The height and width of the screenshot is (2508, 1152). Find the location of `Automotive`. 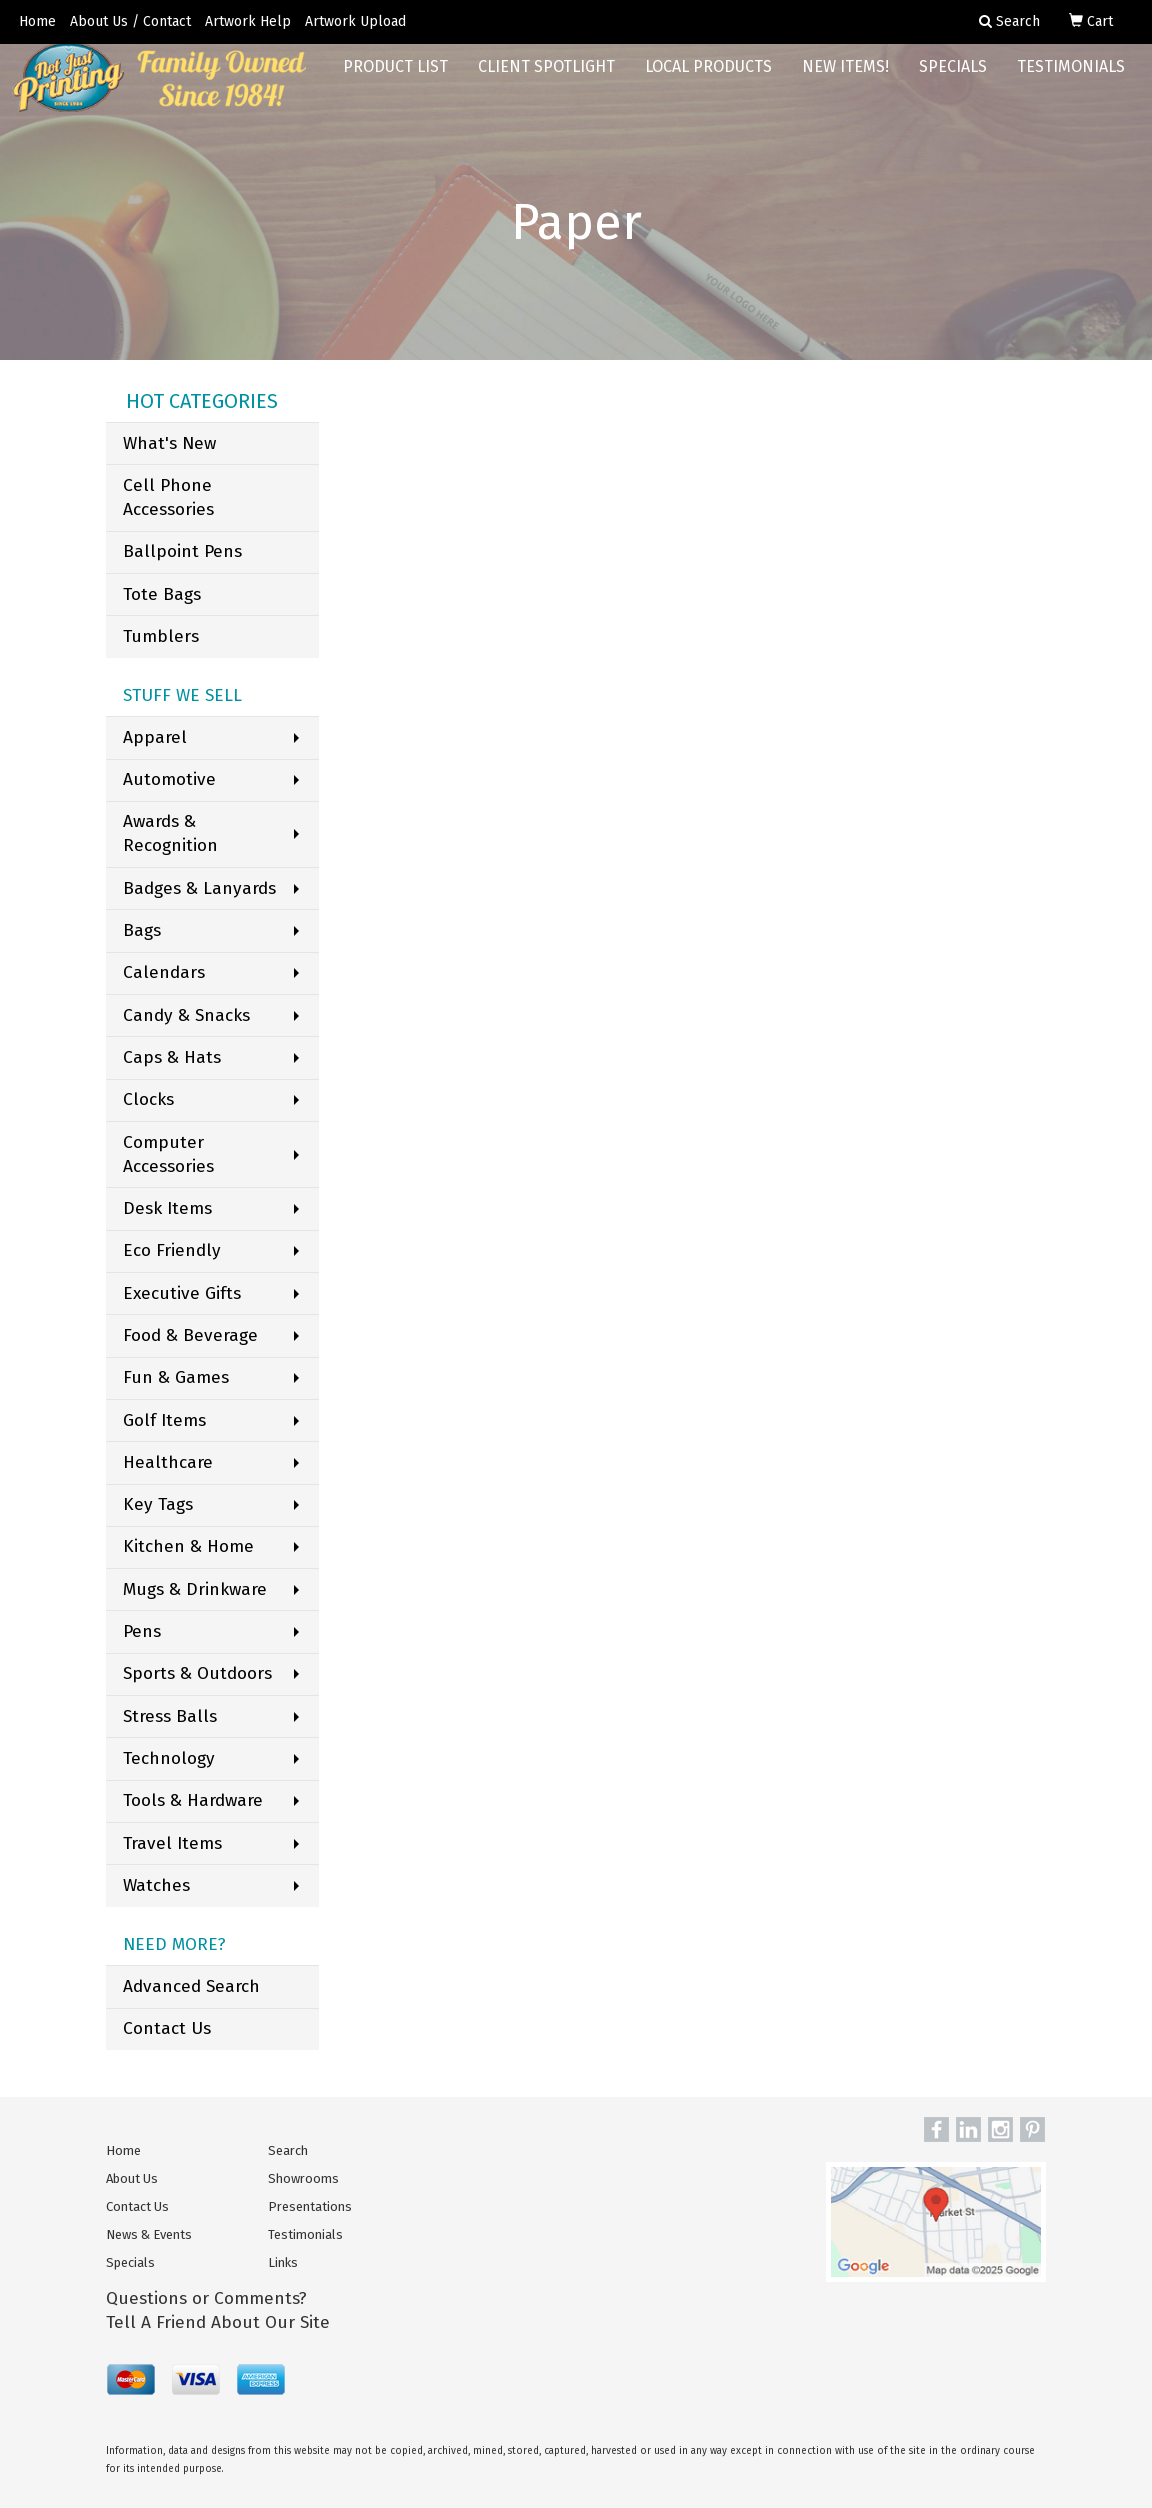

Automotive is located at coordinates (169, 779).